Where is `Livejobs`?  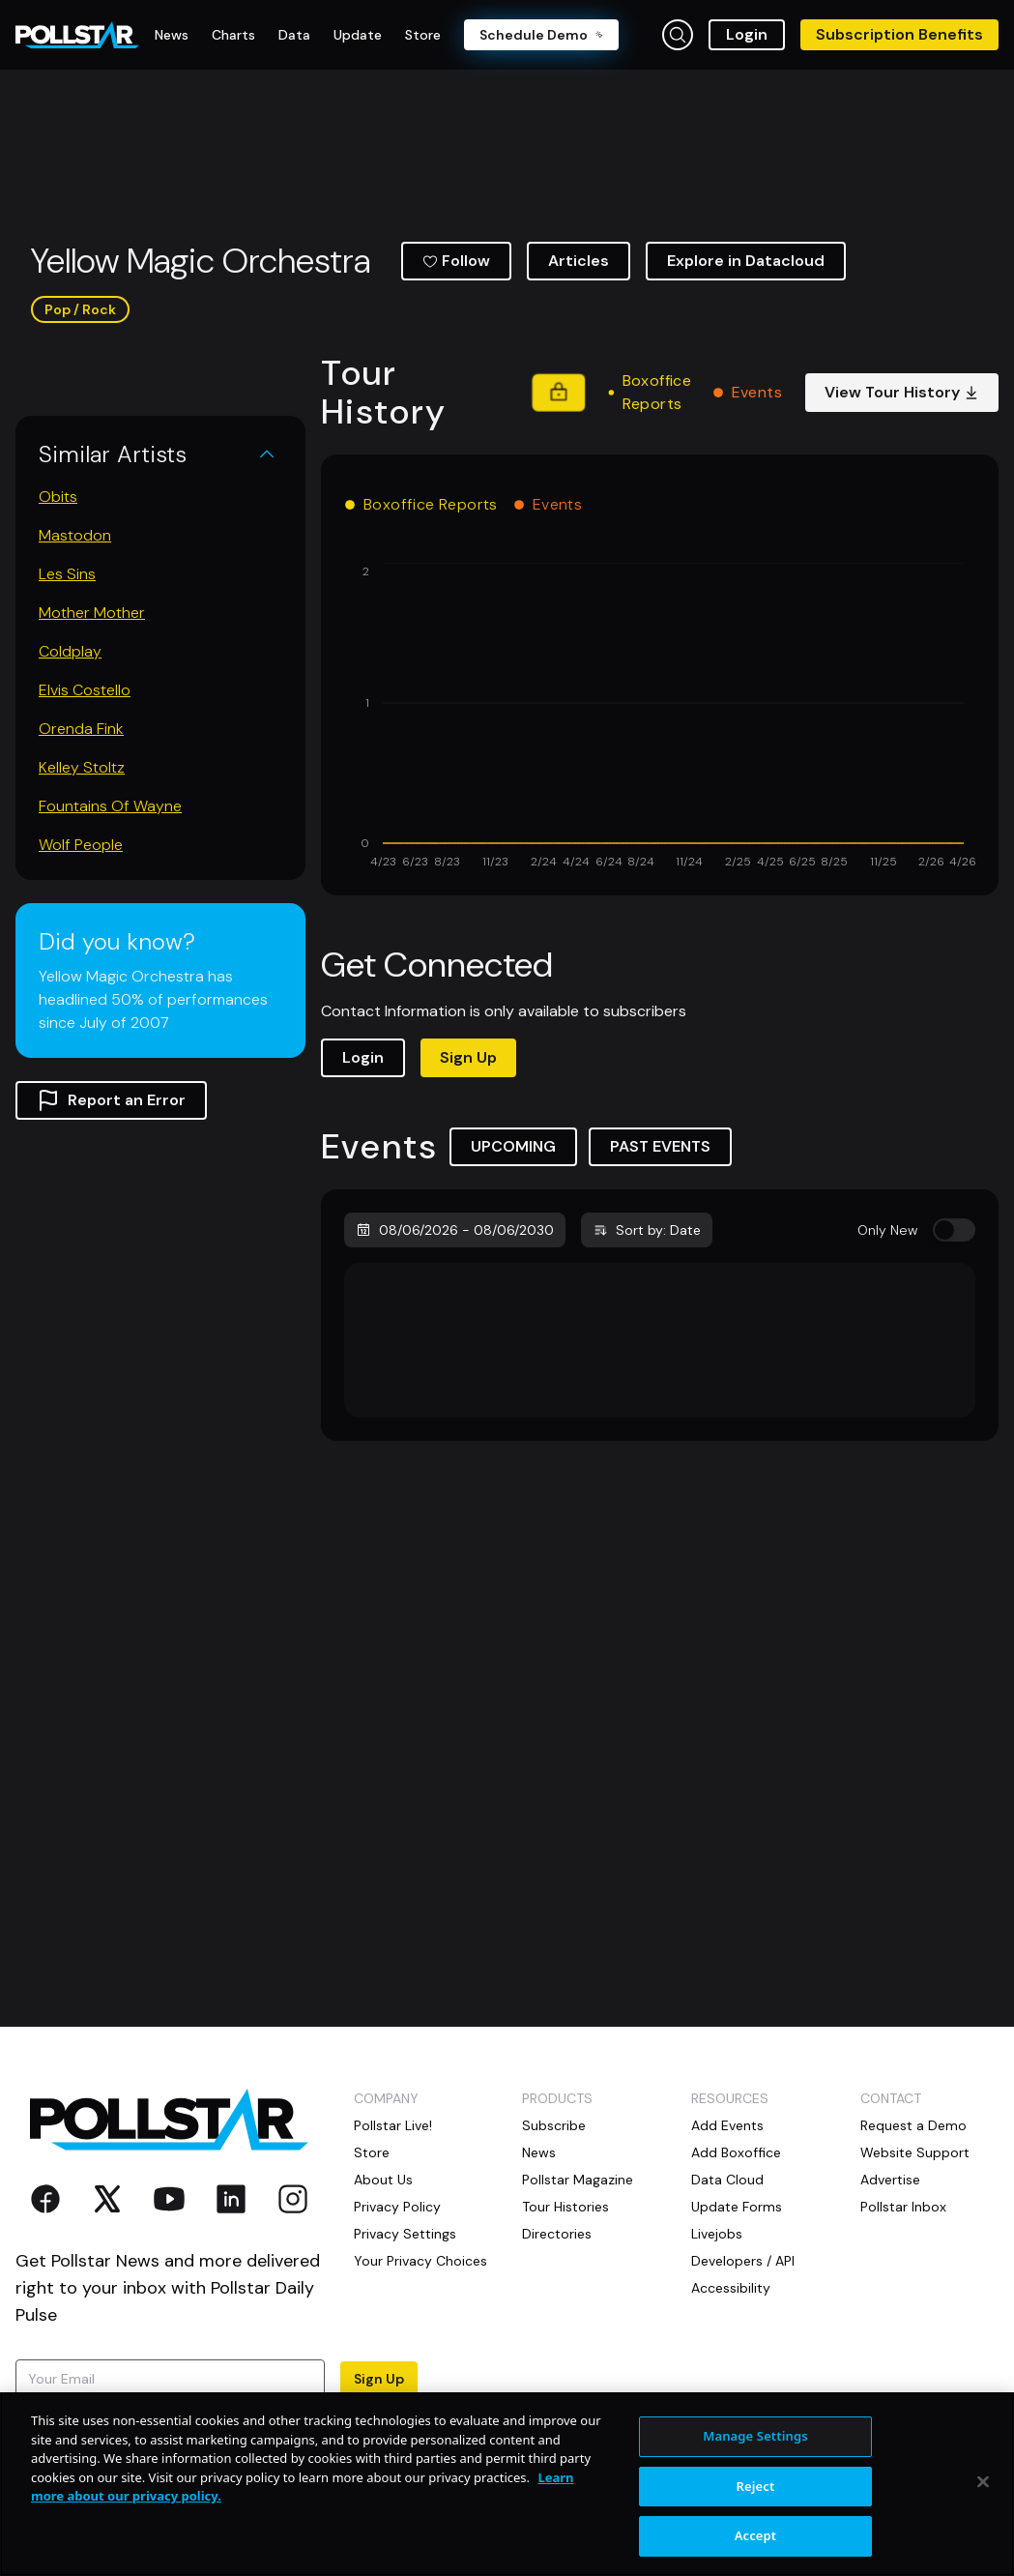 Livejobs is located at coordinates (716, 2233).